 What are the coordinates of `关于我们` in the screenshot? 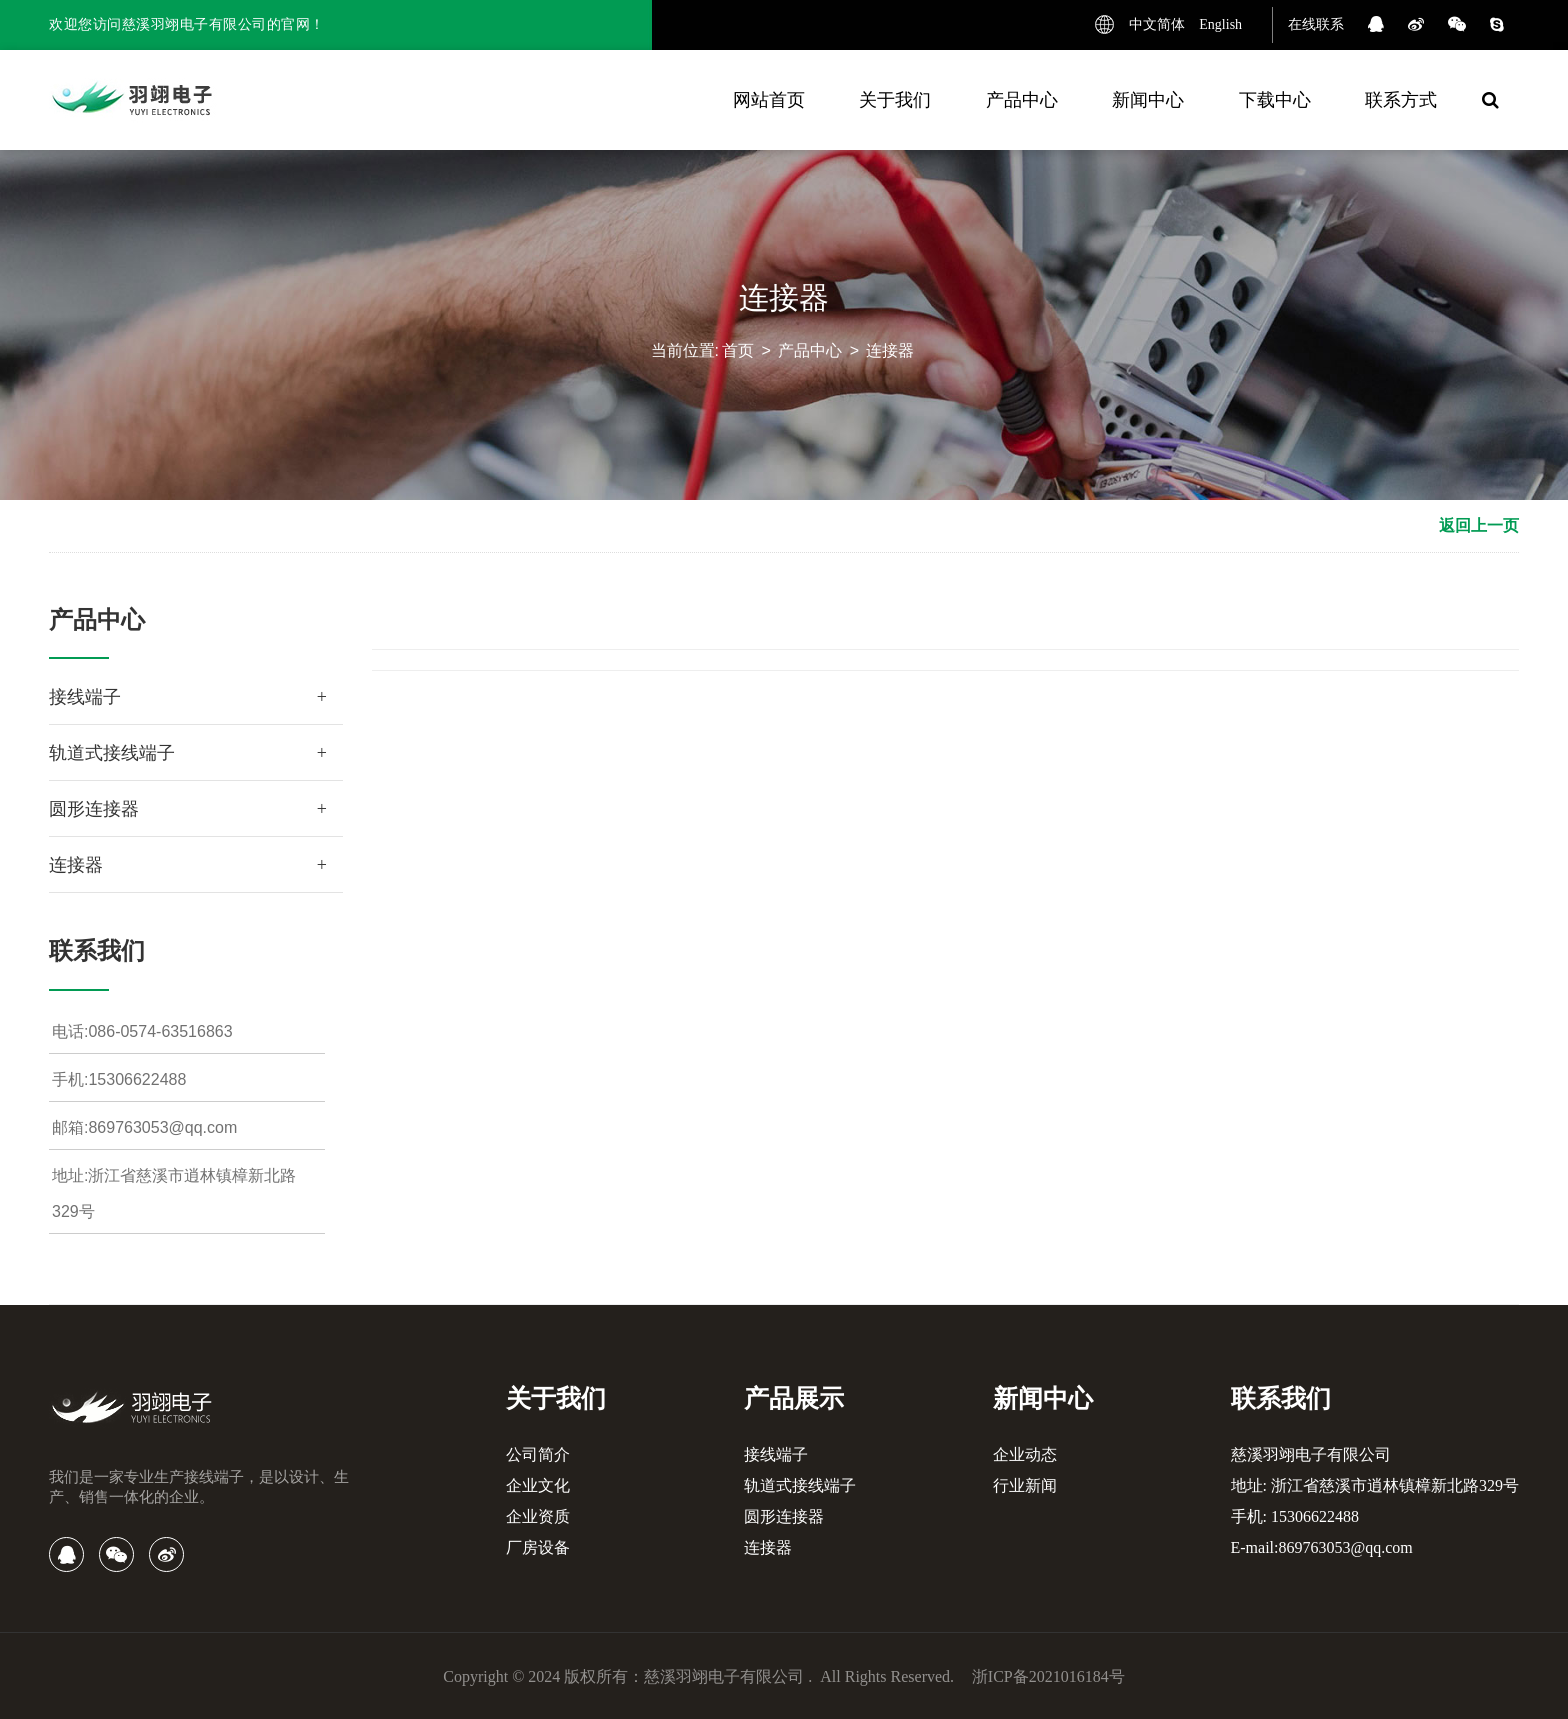 It's located at (895, 100).